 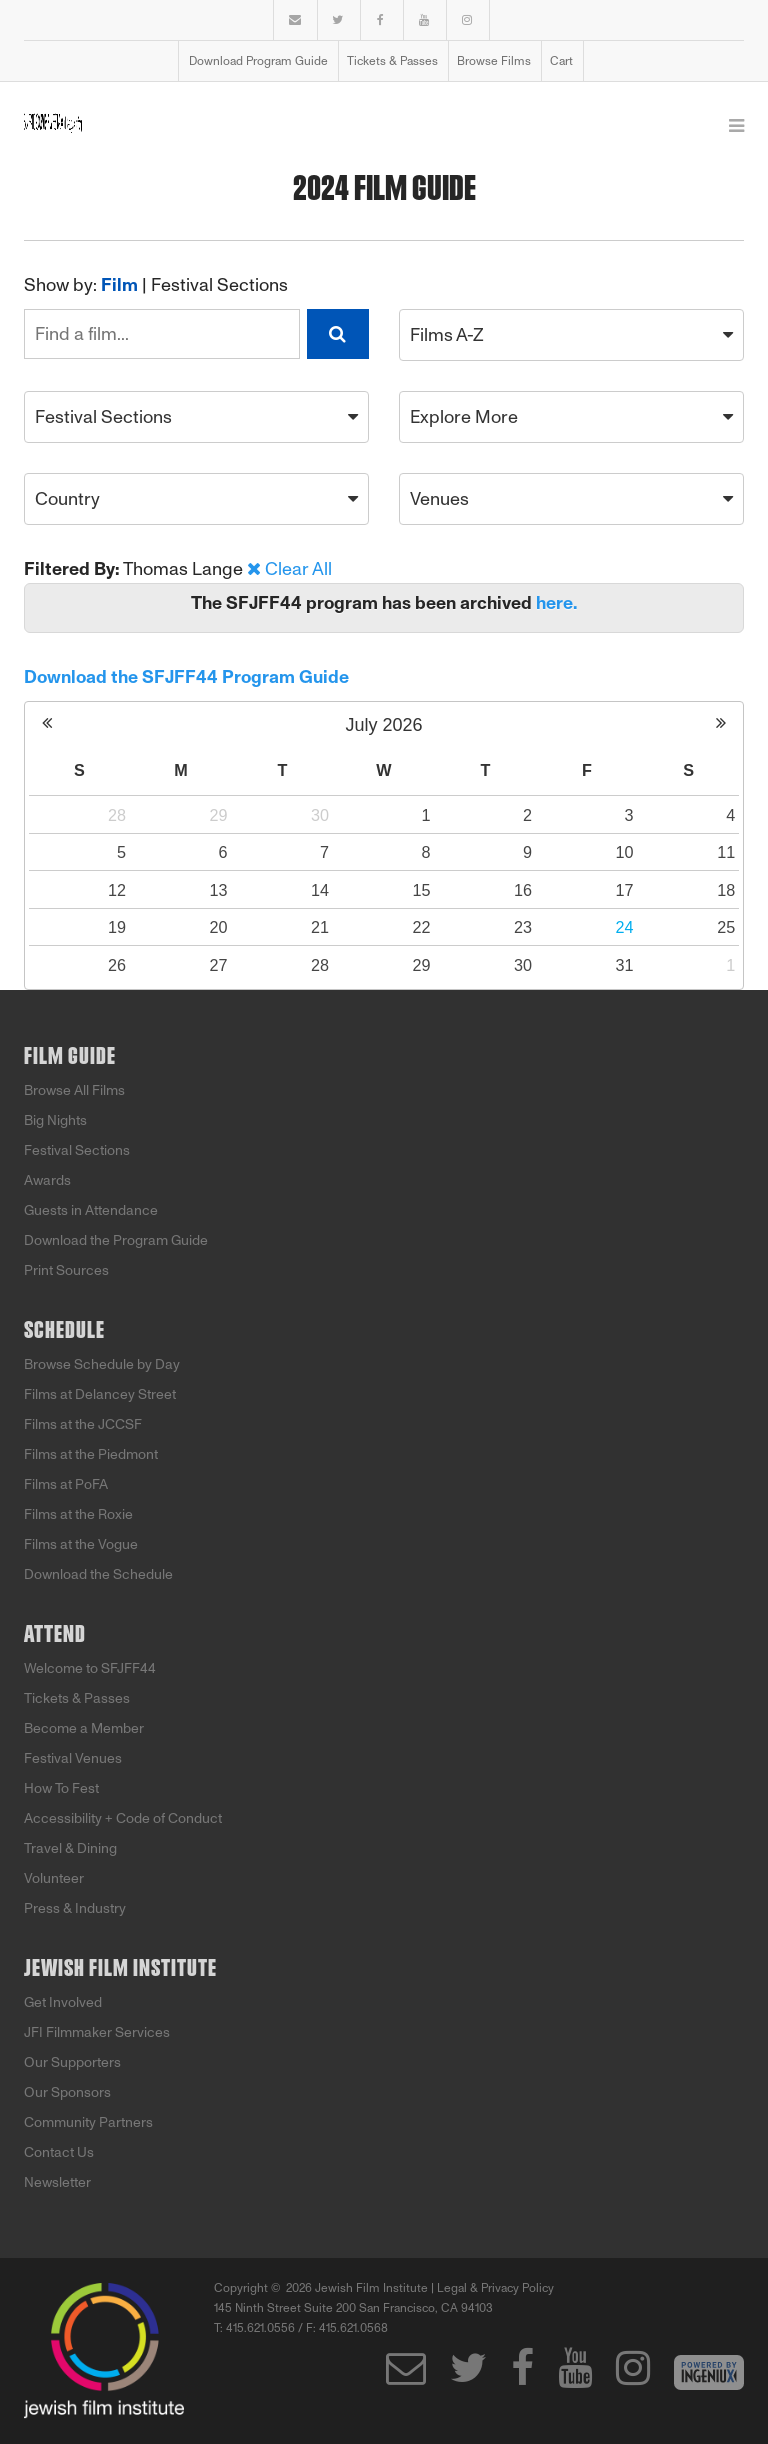 What do you see at coordinates (66, 1270) in the screenshot?
I see `Print Sources` at bounding box center [66, 1270].